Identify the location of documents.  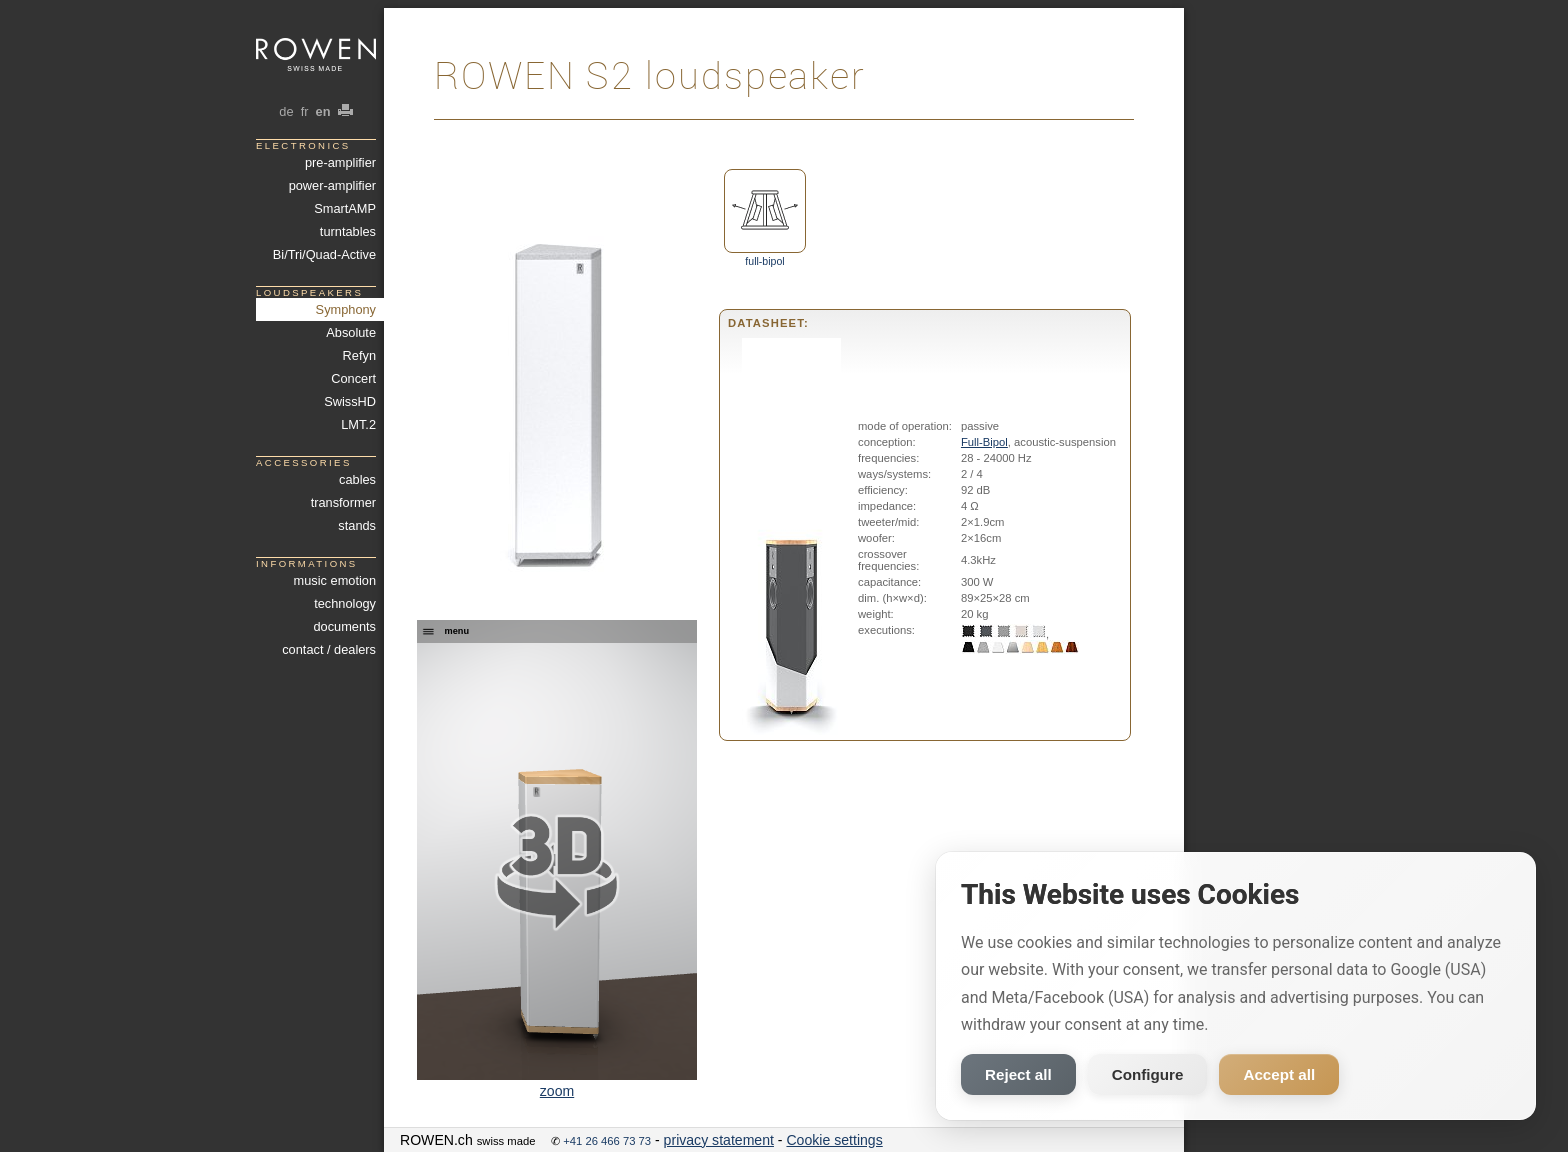
(344, 626).